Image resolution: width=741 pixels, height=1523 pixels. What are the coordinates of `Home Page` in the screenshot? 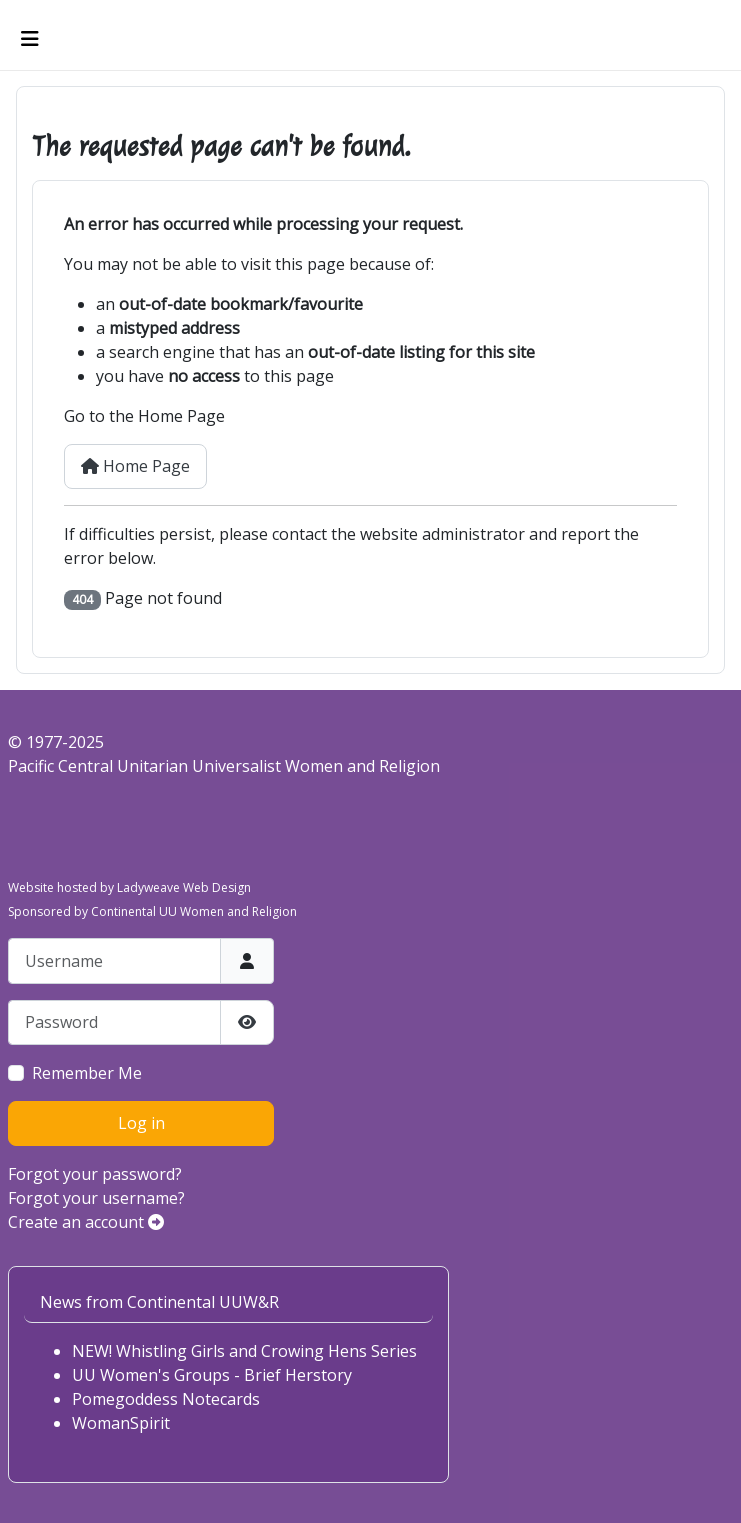 It's located at (135, 466).